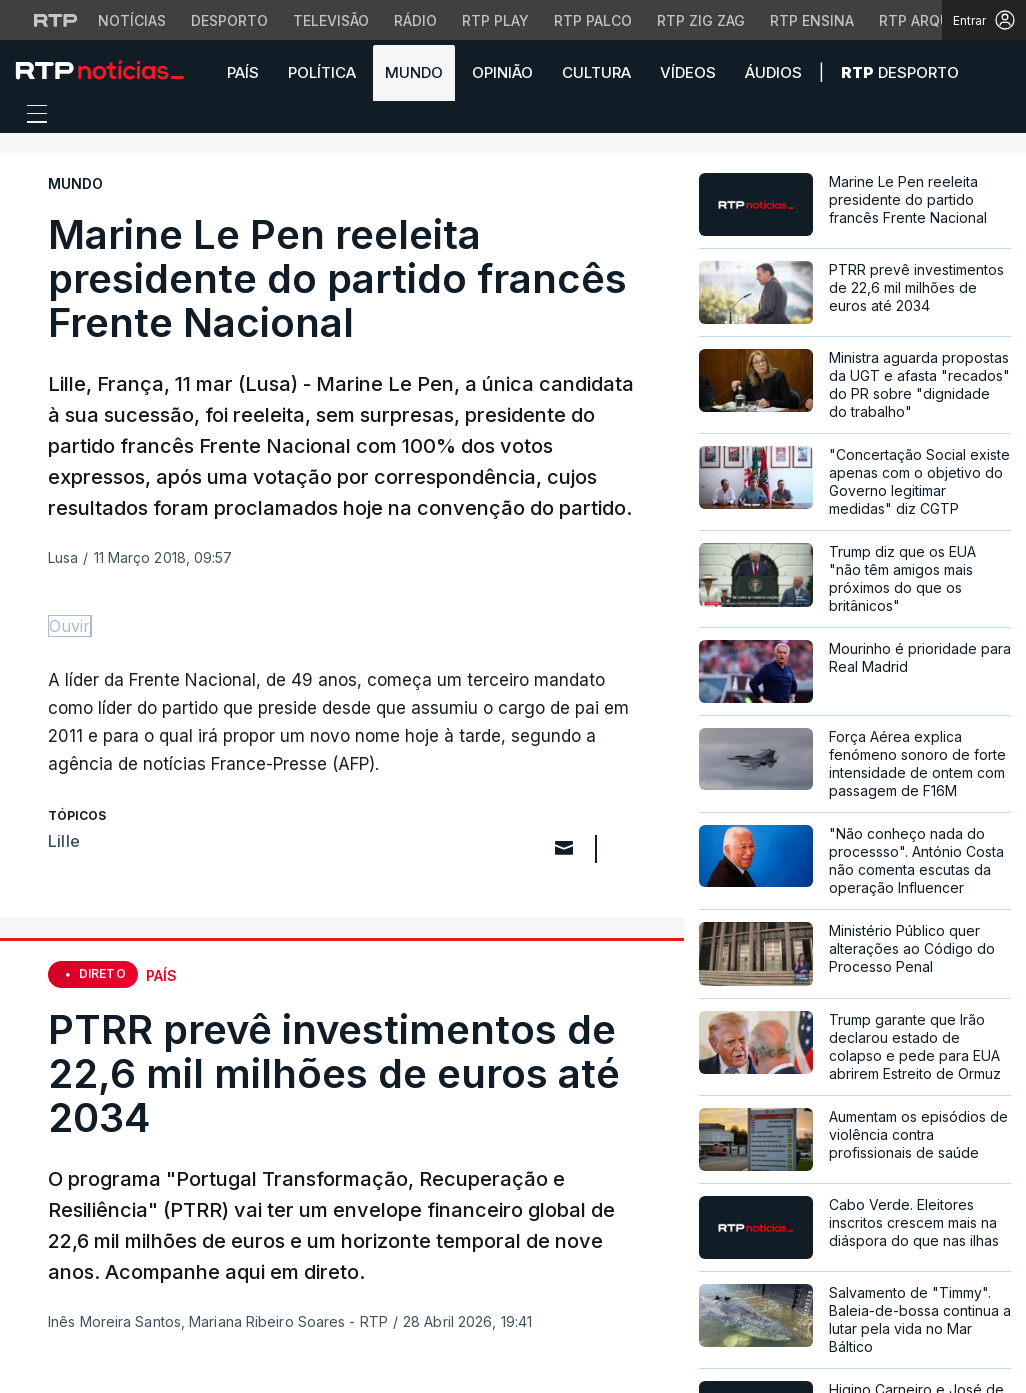 This screenshot has width=1026, height=1393. I want to click on Vídeos, so click(688, 72).